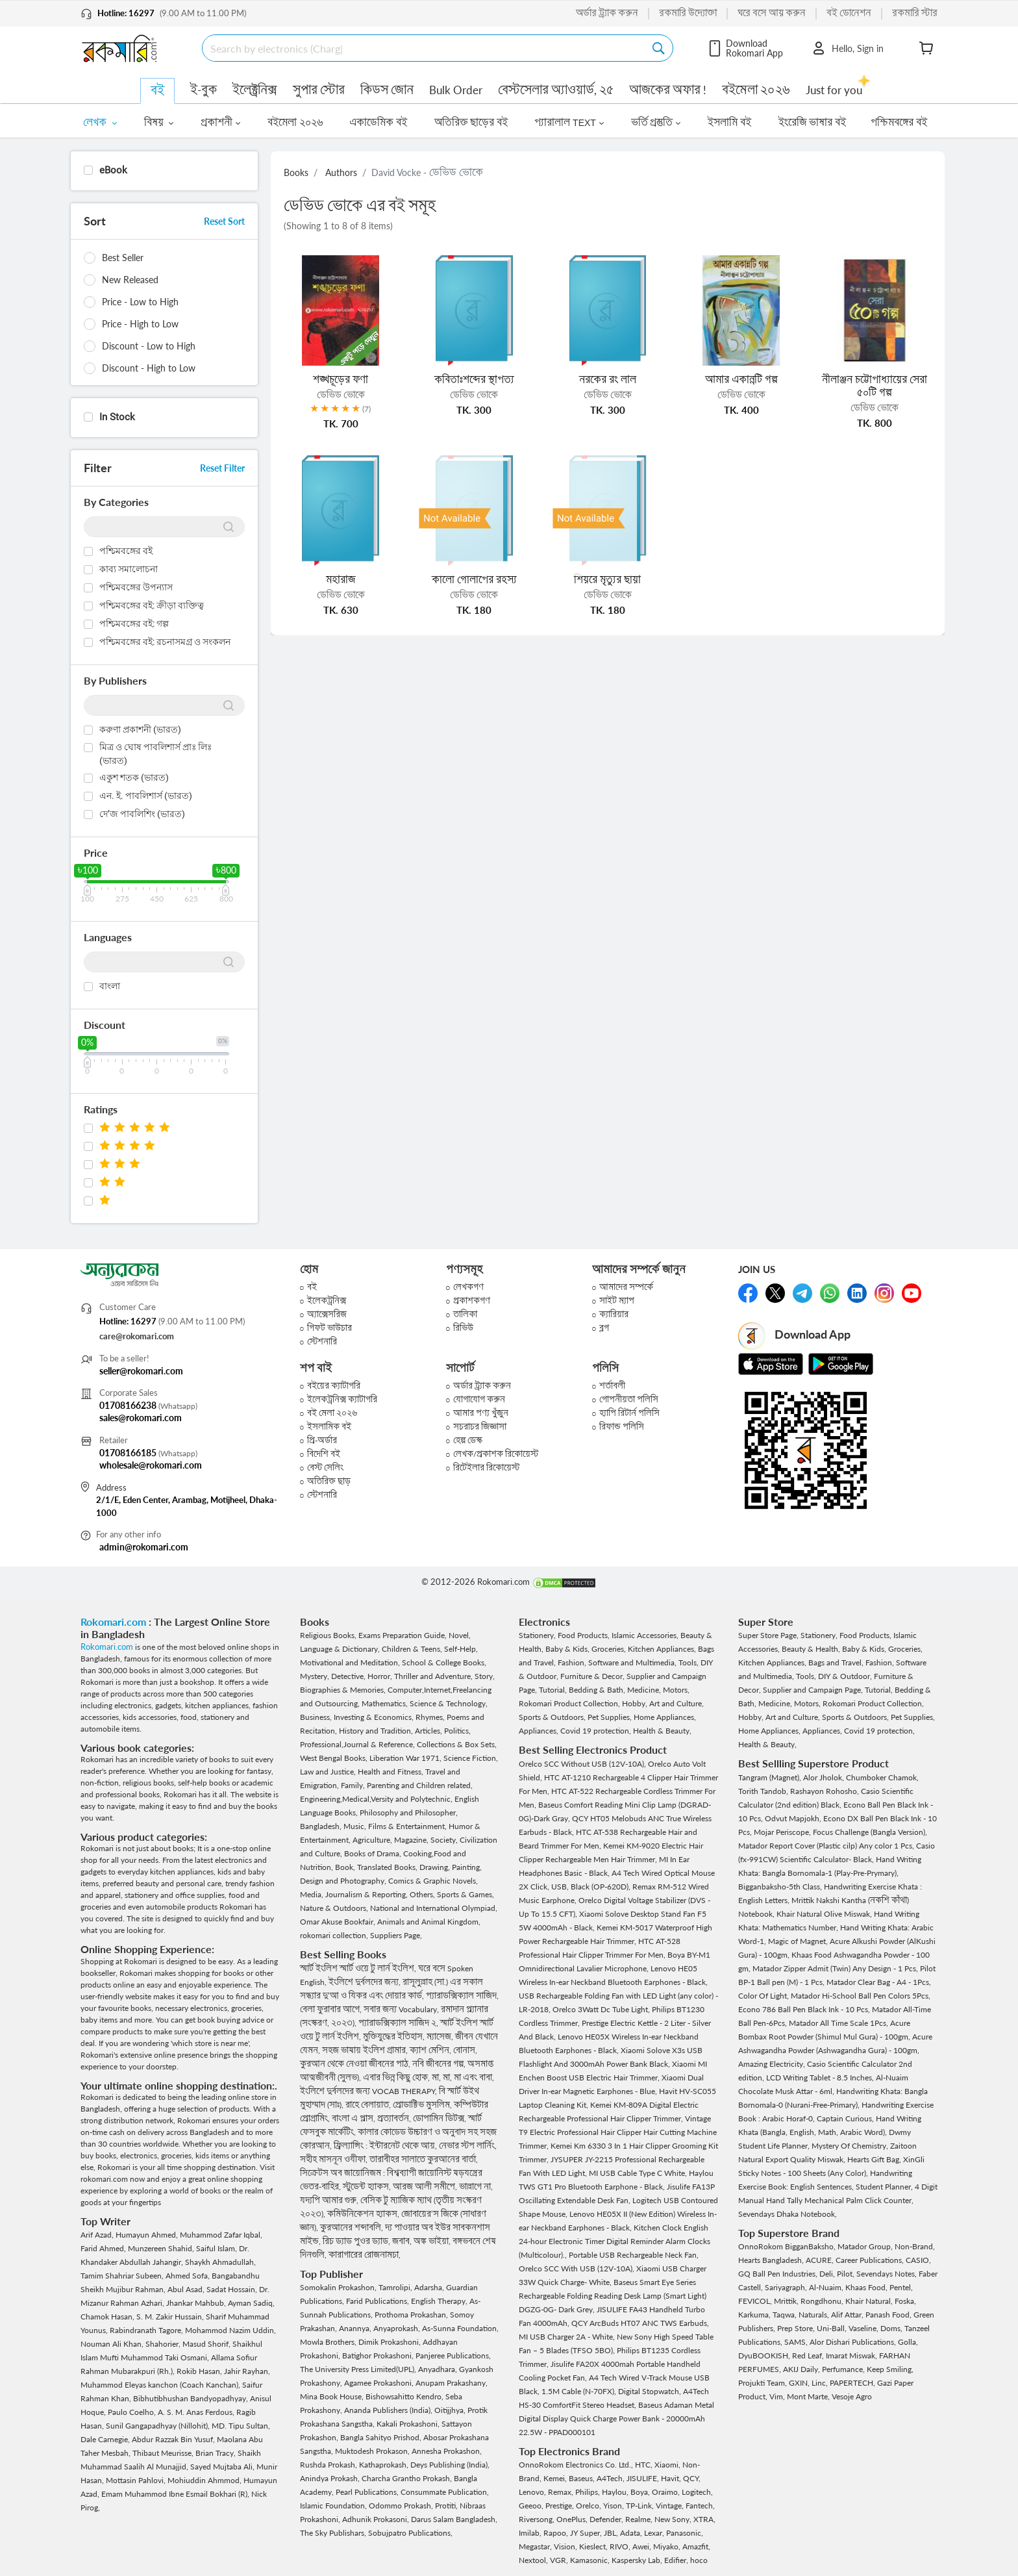 This screenshot has height=2576, width=1018. I want to click on Riversong,, so click(537, 2519).